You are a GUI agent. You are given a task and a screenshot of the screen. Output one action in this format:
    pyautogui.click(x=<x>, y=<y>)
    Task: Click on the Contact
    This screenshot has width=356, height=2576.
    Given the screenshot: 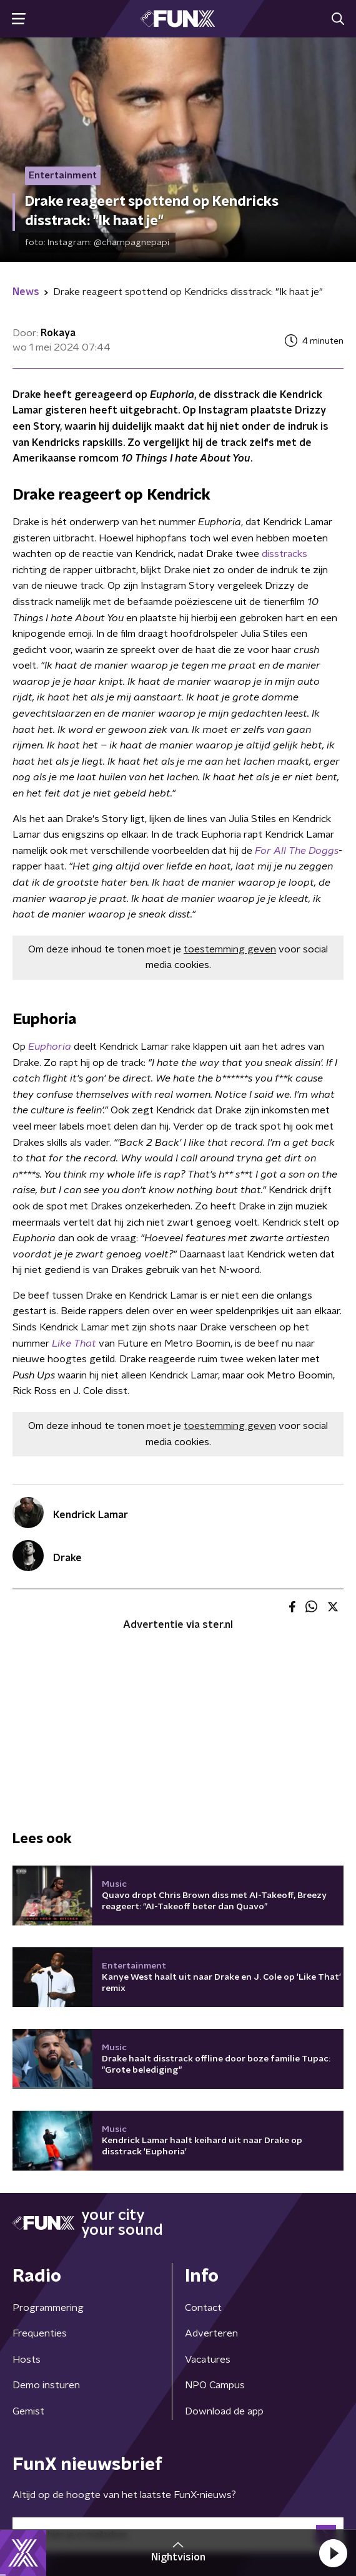 What is the action you would take?
    pyautogui.click(x=203, y=2308)
    